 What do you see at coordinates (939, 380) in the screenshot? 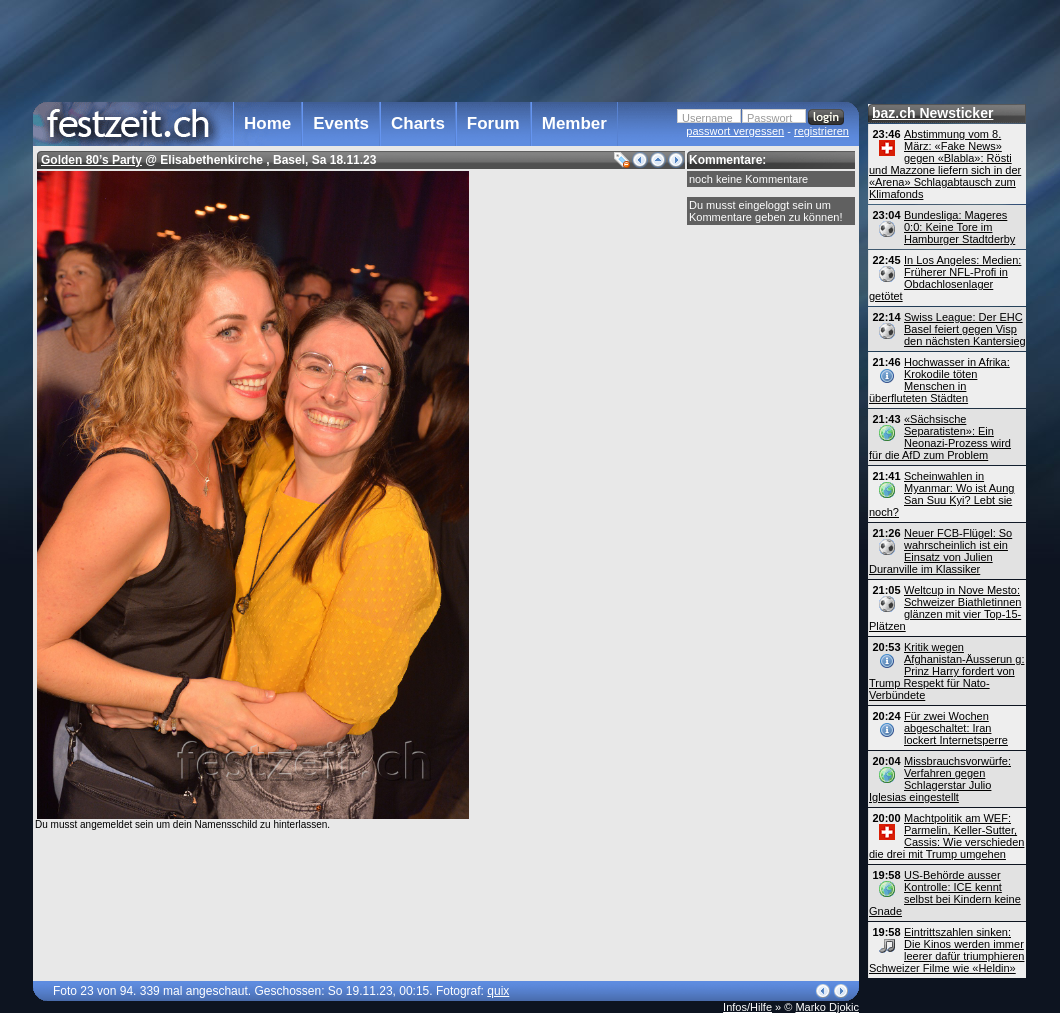
I see `Hochwasser in Afrika: Krokodile töten Menschen in überfluteten Städten` at bounding box center [939, 380].